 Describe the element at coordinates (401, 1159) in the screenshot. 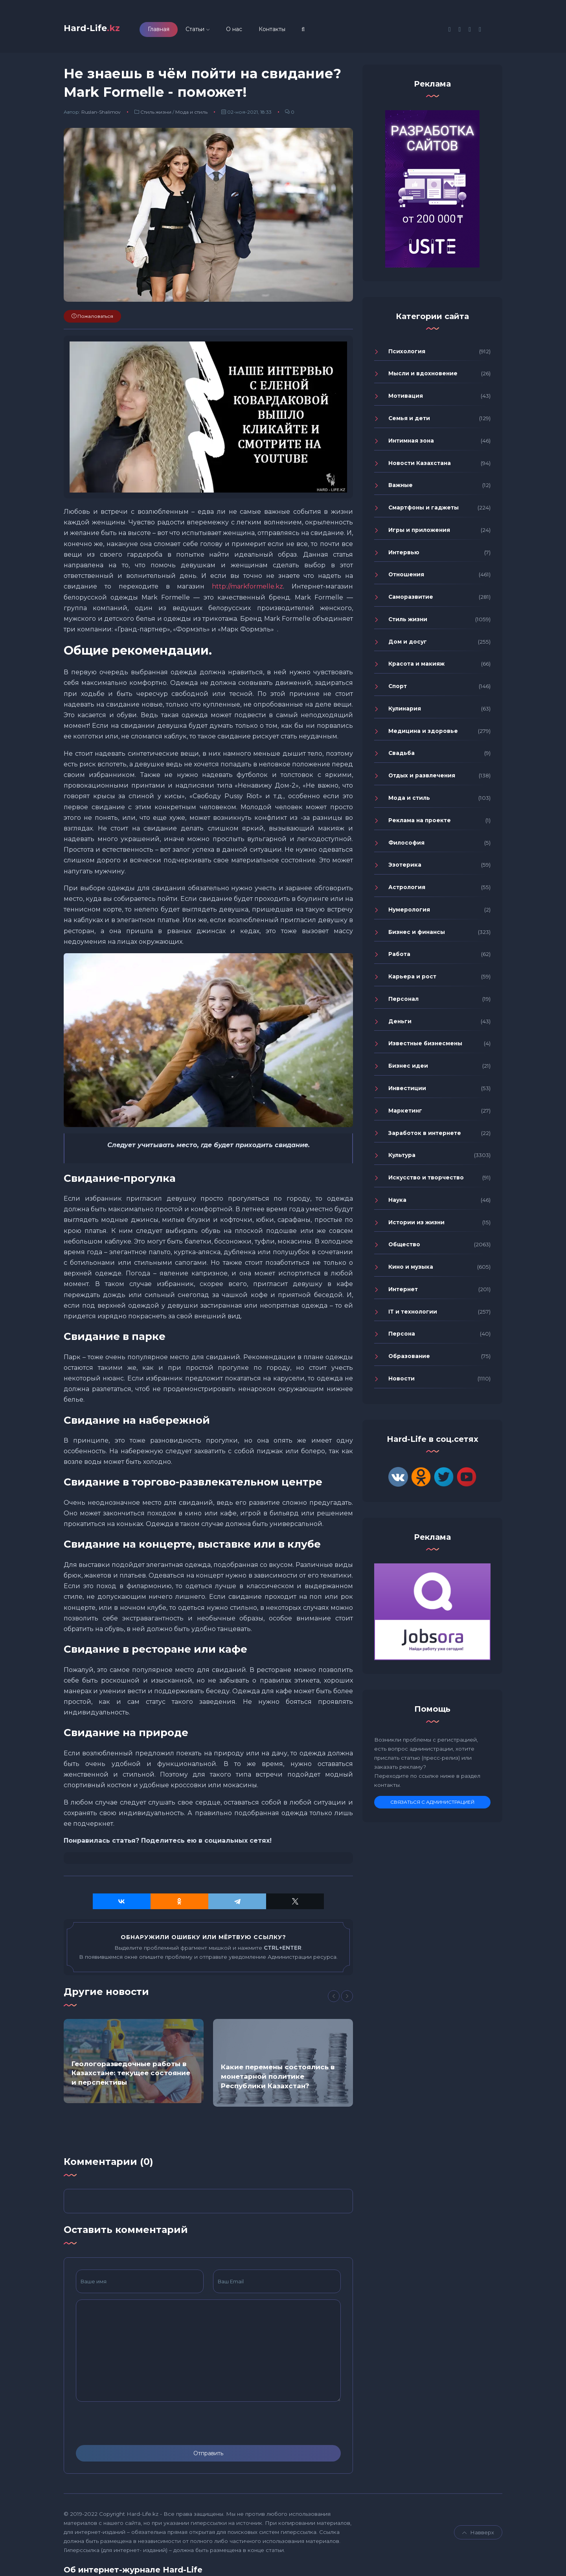

I see `Культура` at that location.